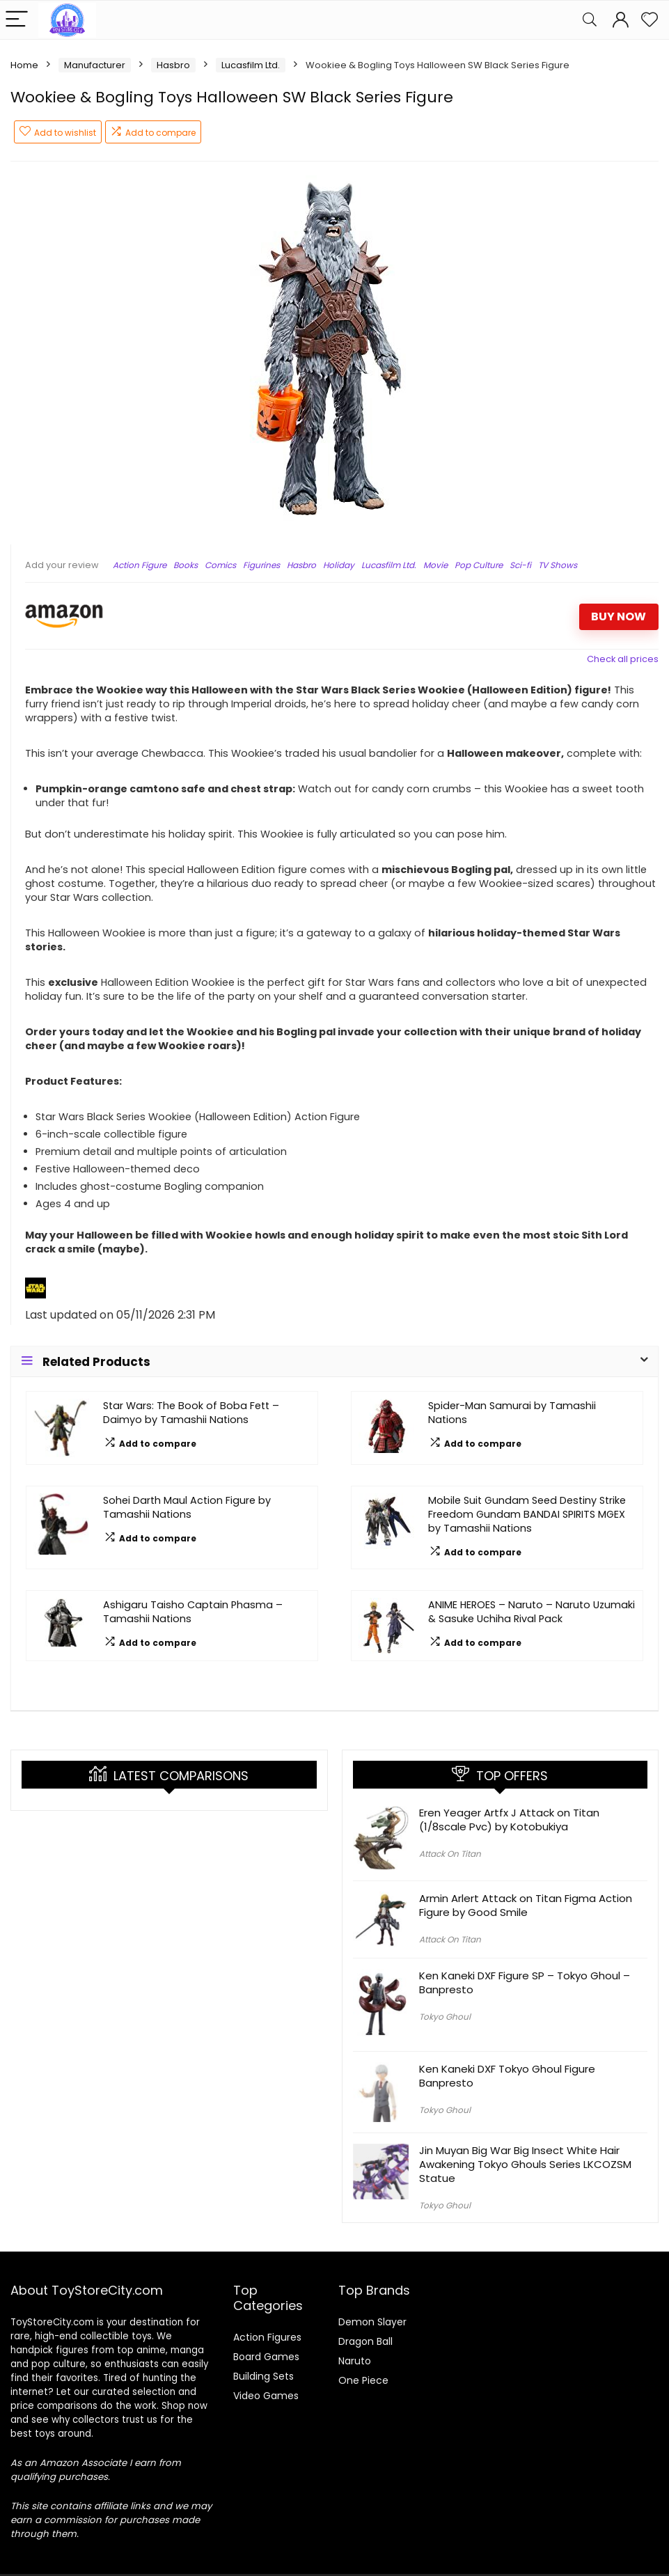 The height and width of the screenshot is (2576, 669). I want to click on Dragon Ball, so click(365, 2341).